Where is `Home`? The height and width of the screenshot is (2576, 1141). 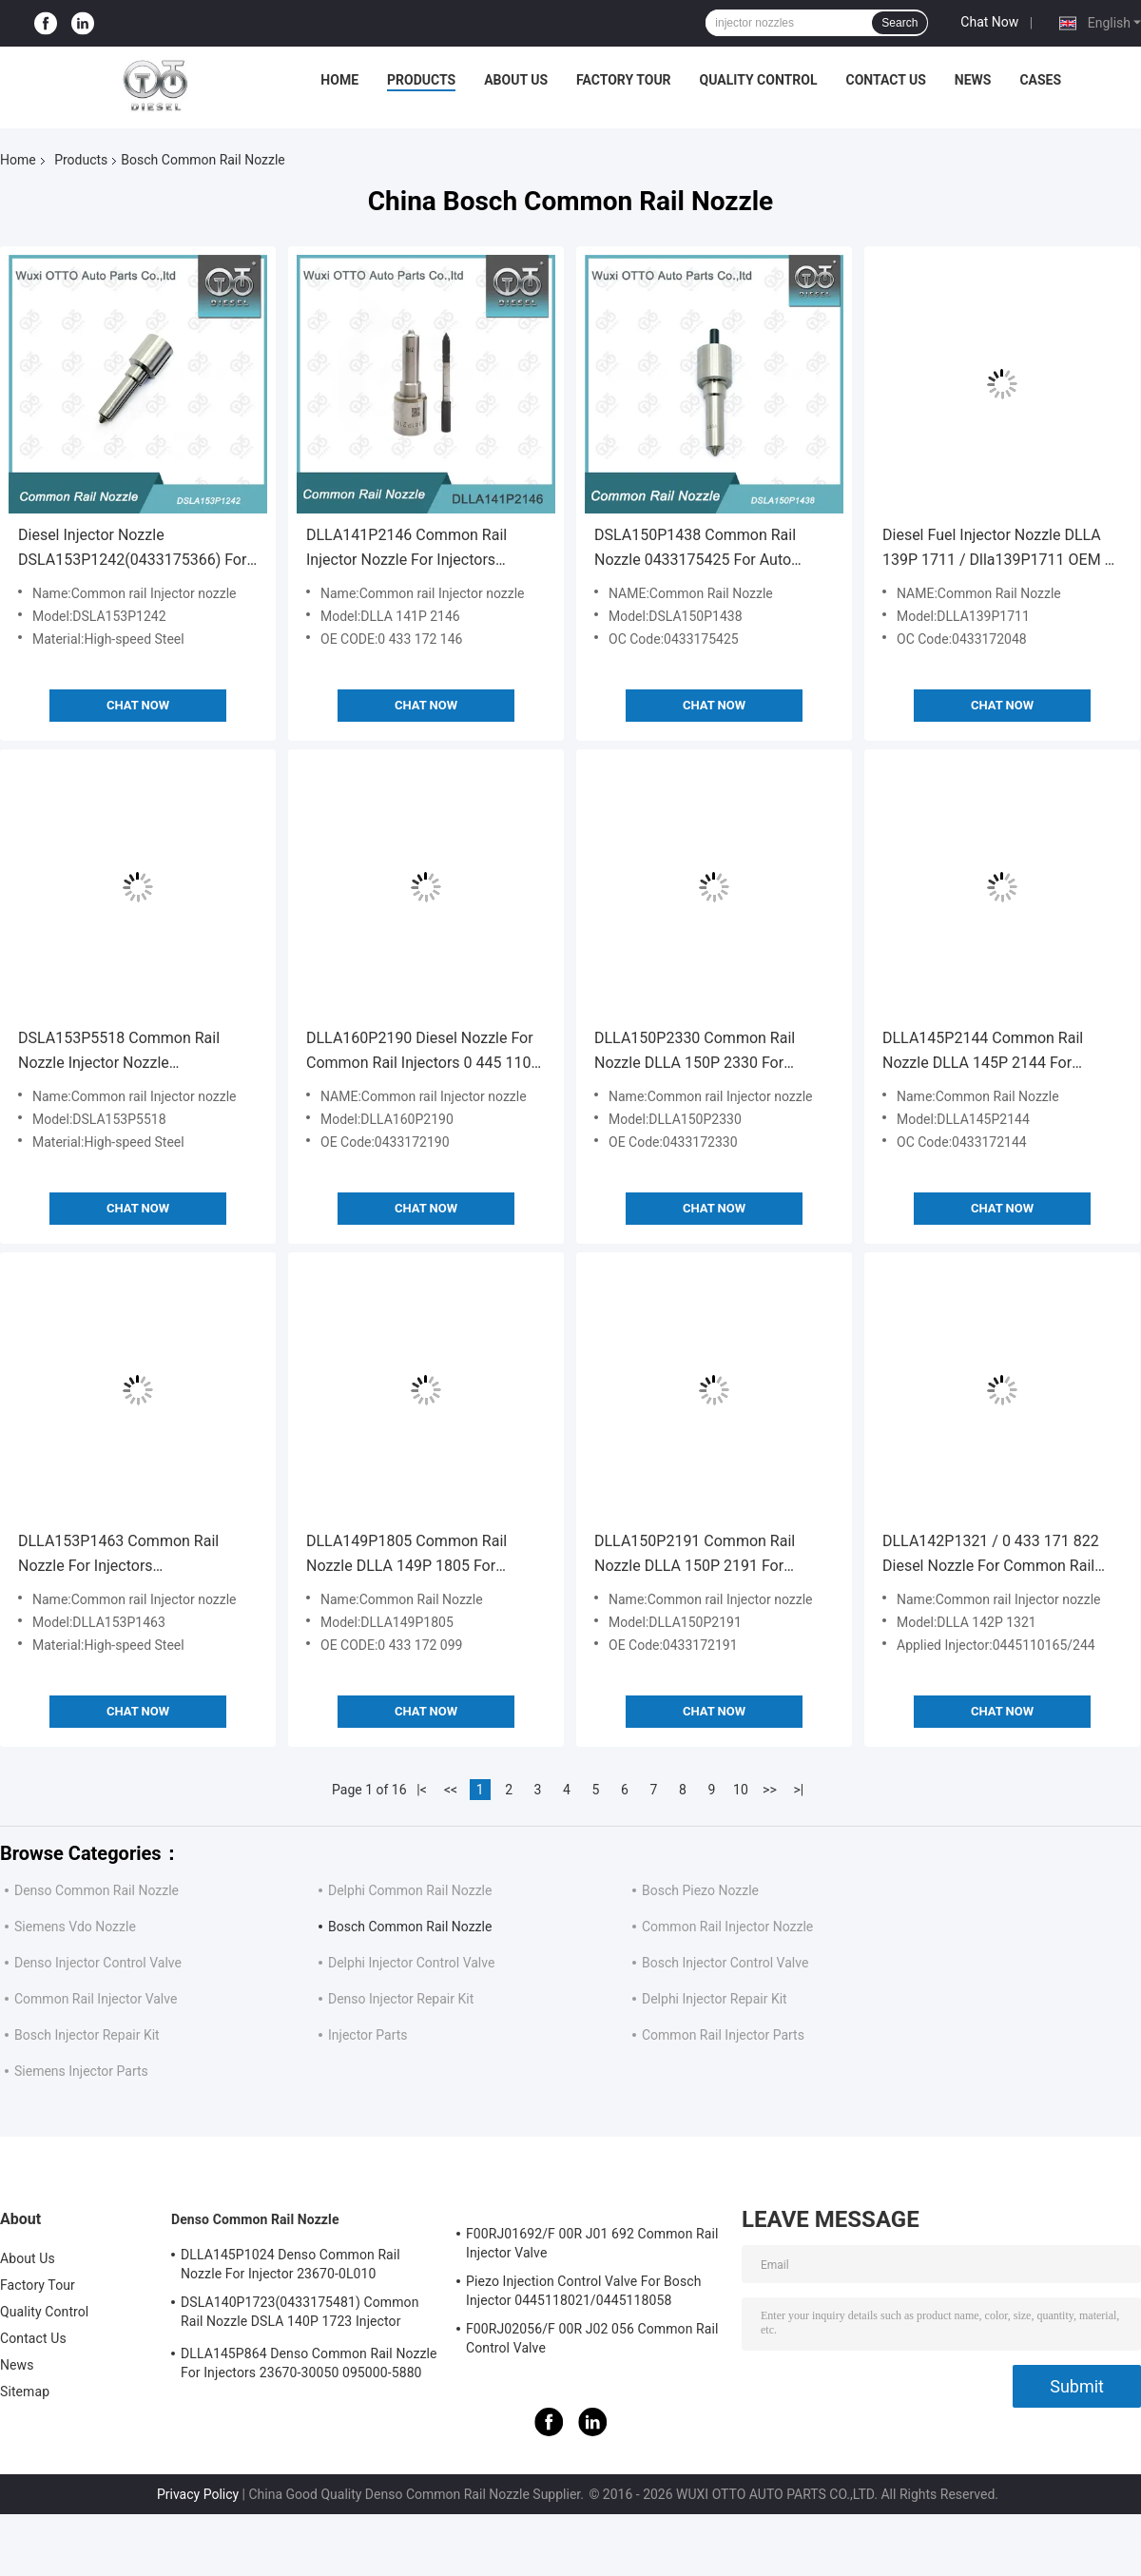 Home is located at coordinates (339, 79).